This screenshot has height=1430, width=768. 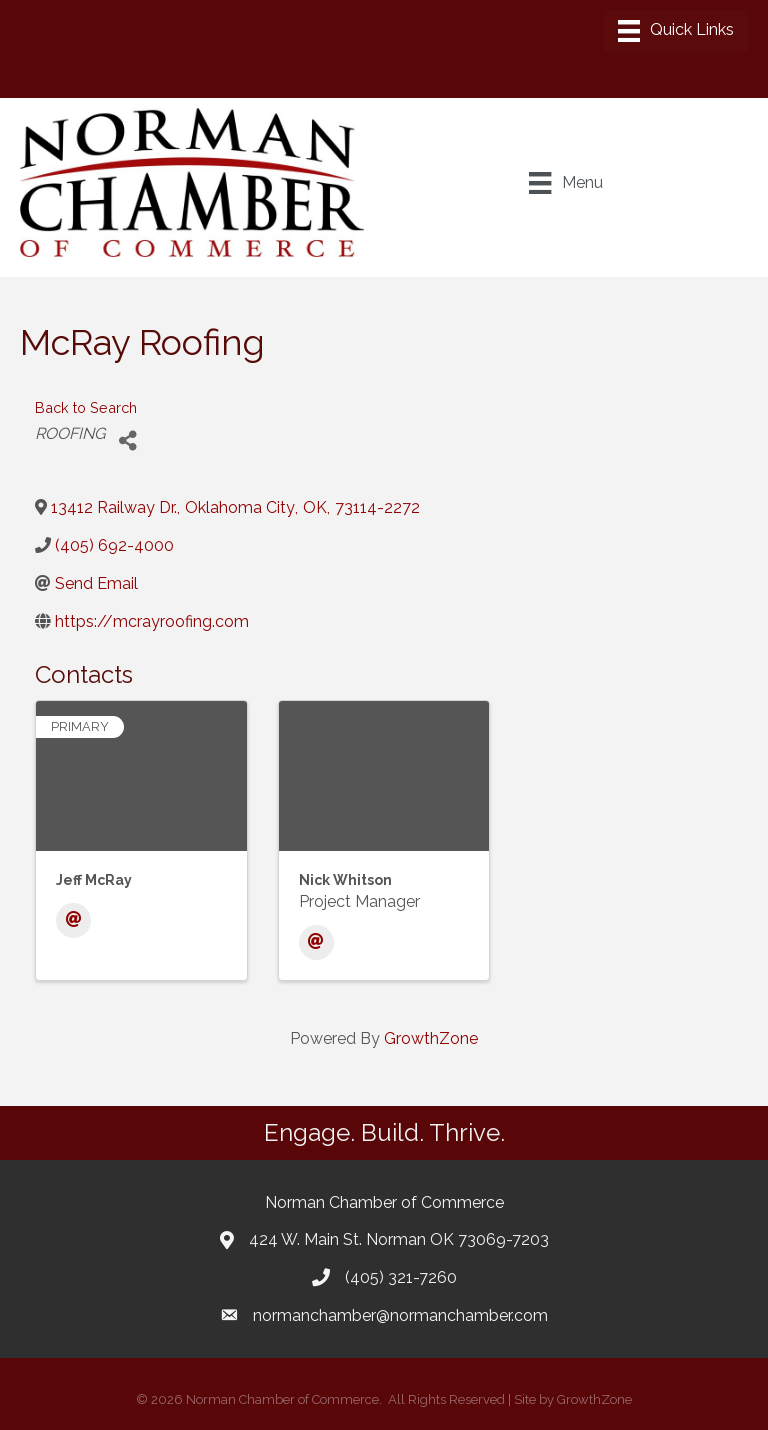 What do you see at coordinates (676, 31) in the screenshot?
I see `[Menu]` at bounding box center [676, 31].